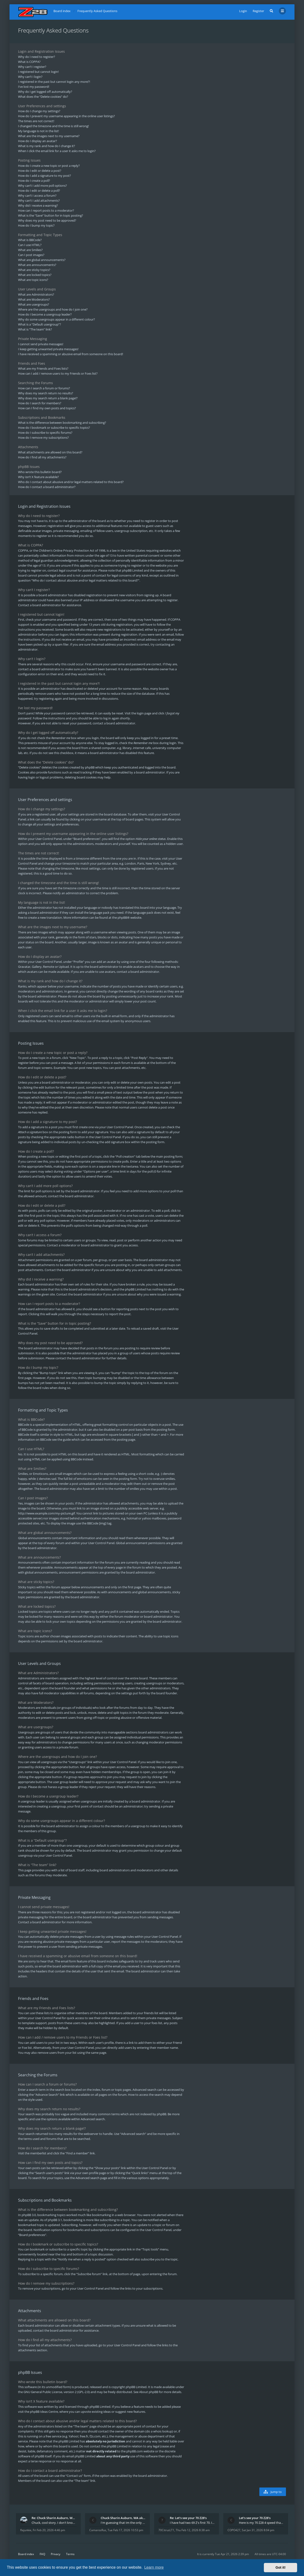  I want to click on What is the difference between bookmarking and subscribing?, so click(62, 422).